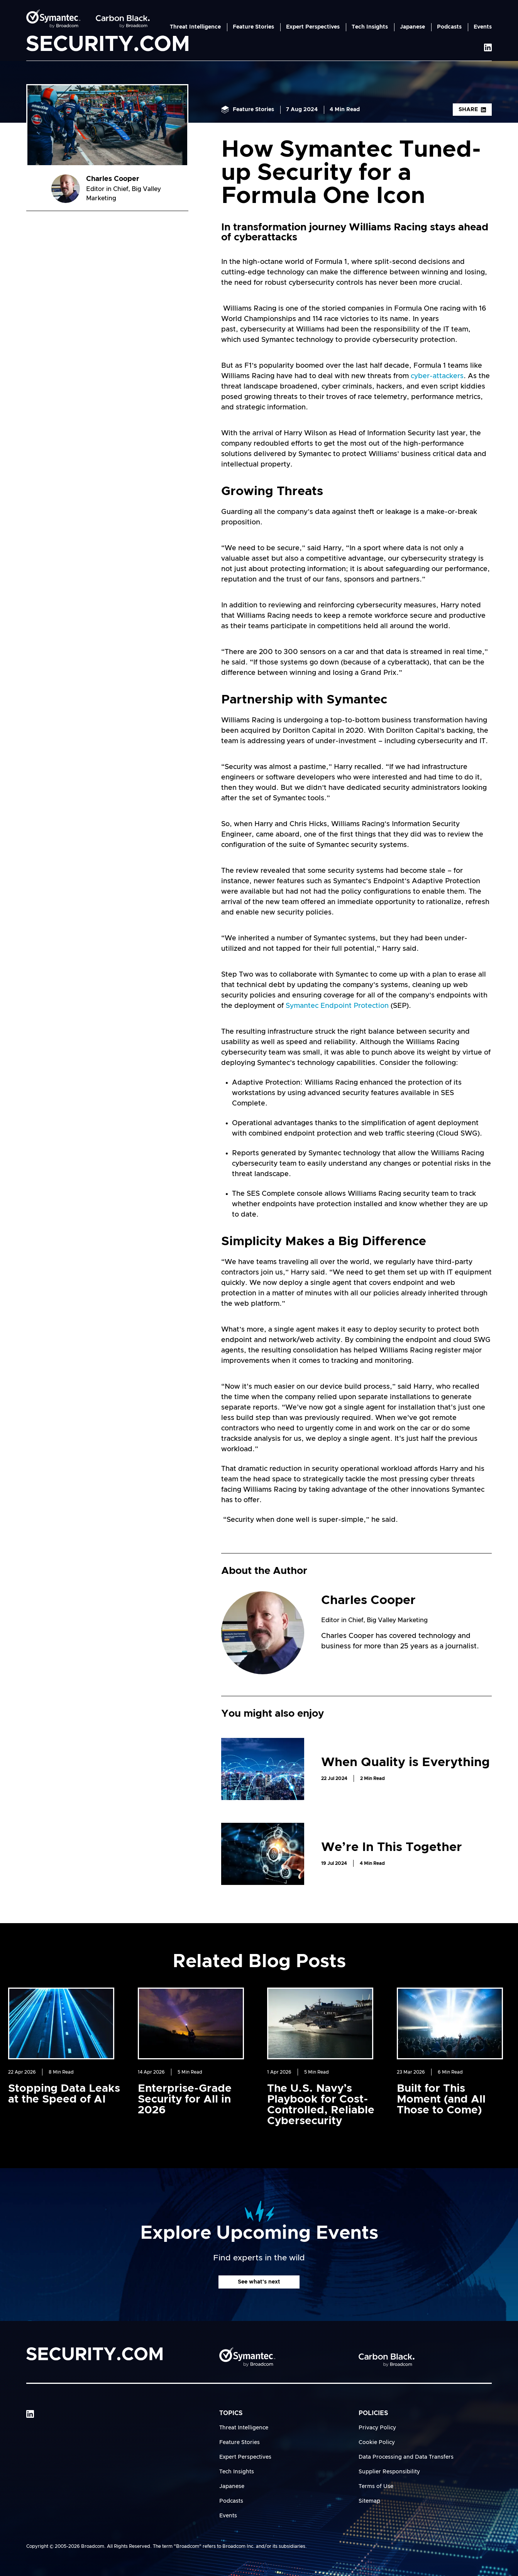  Describe the element at coordinates (483, 27) in the screenshot. I see `Events` at that location.